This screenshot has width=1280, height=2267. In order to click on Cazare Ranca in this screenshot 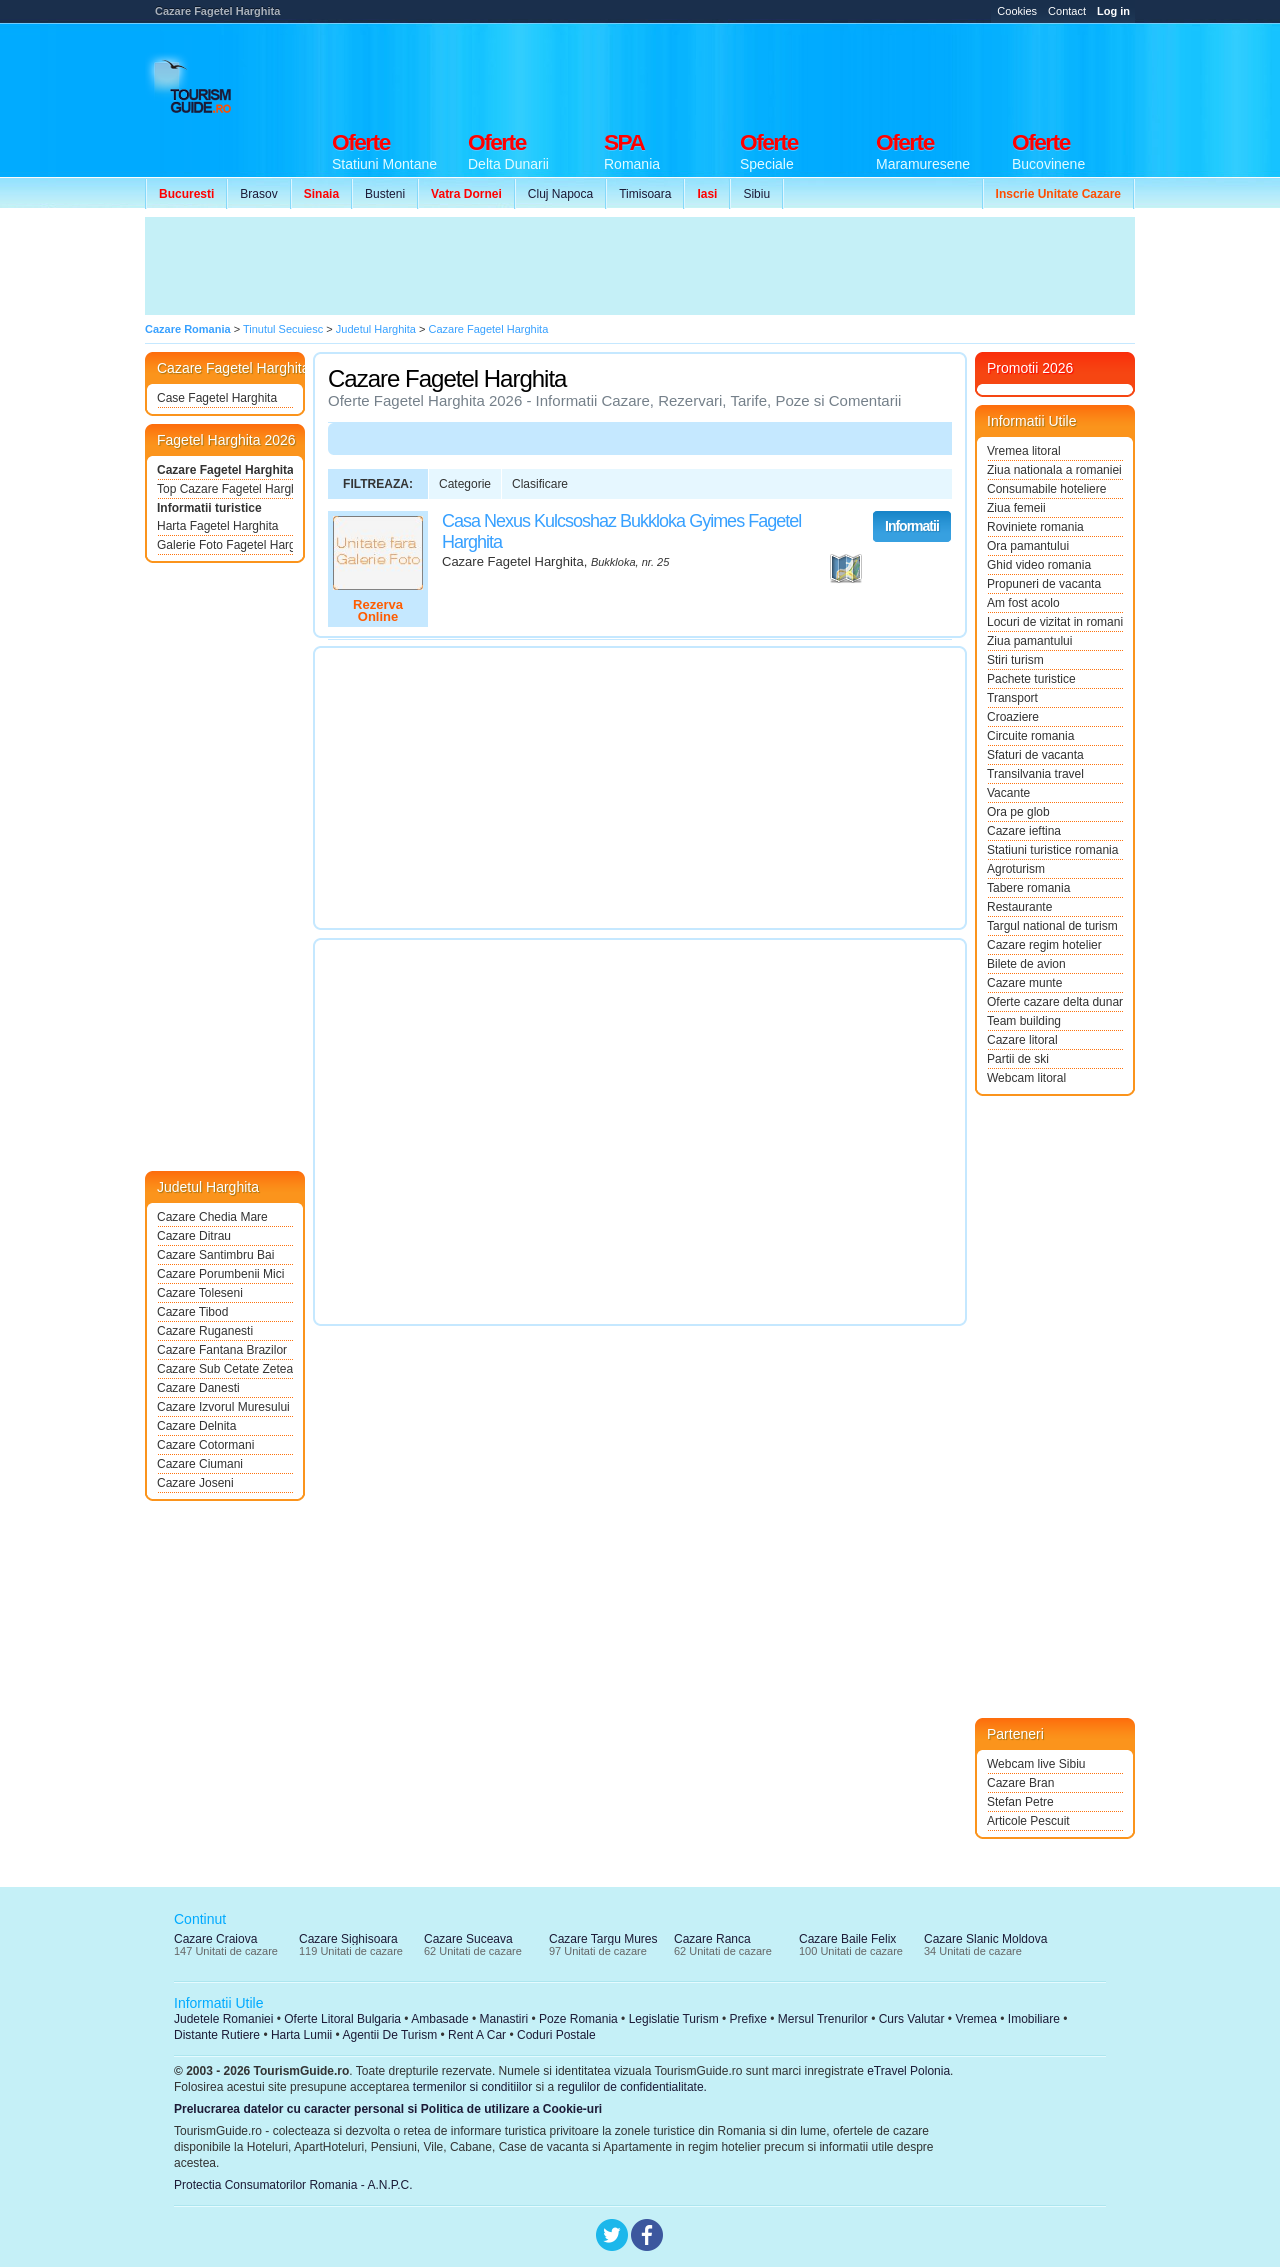, I will do `click(712, 1939)`.